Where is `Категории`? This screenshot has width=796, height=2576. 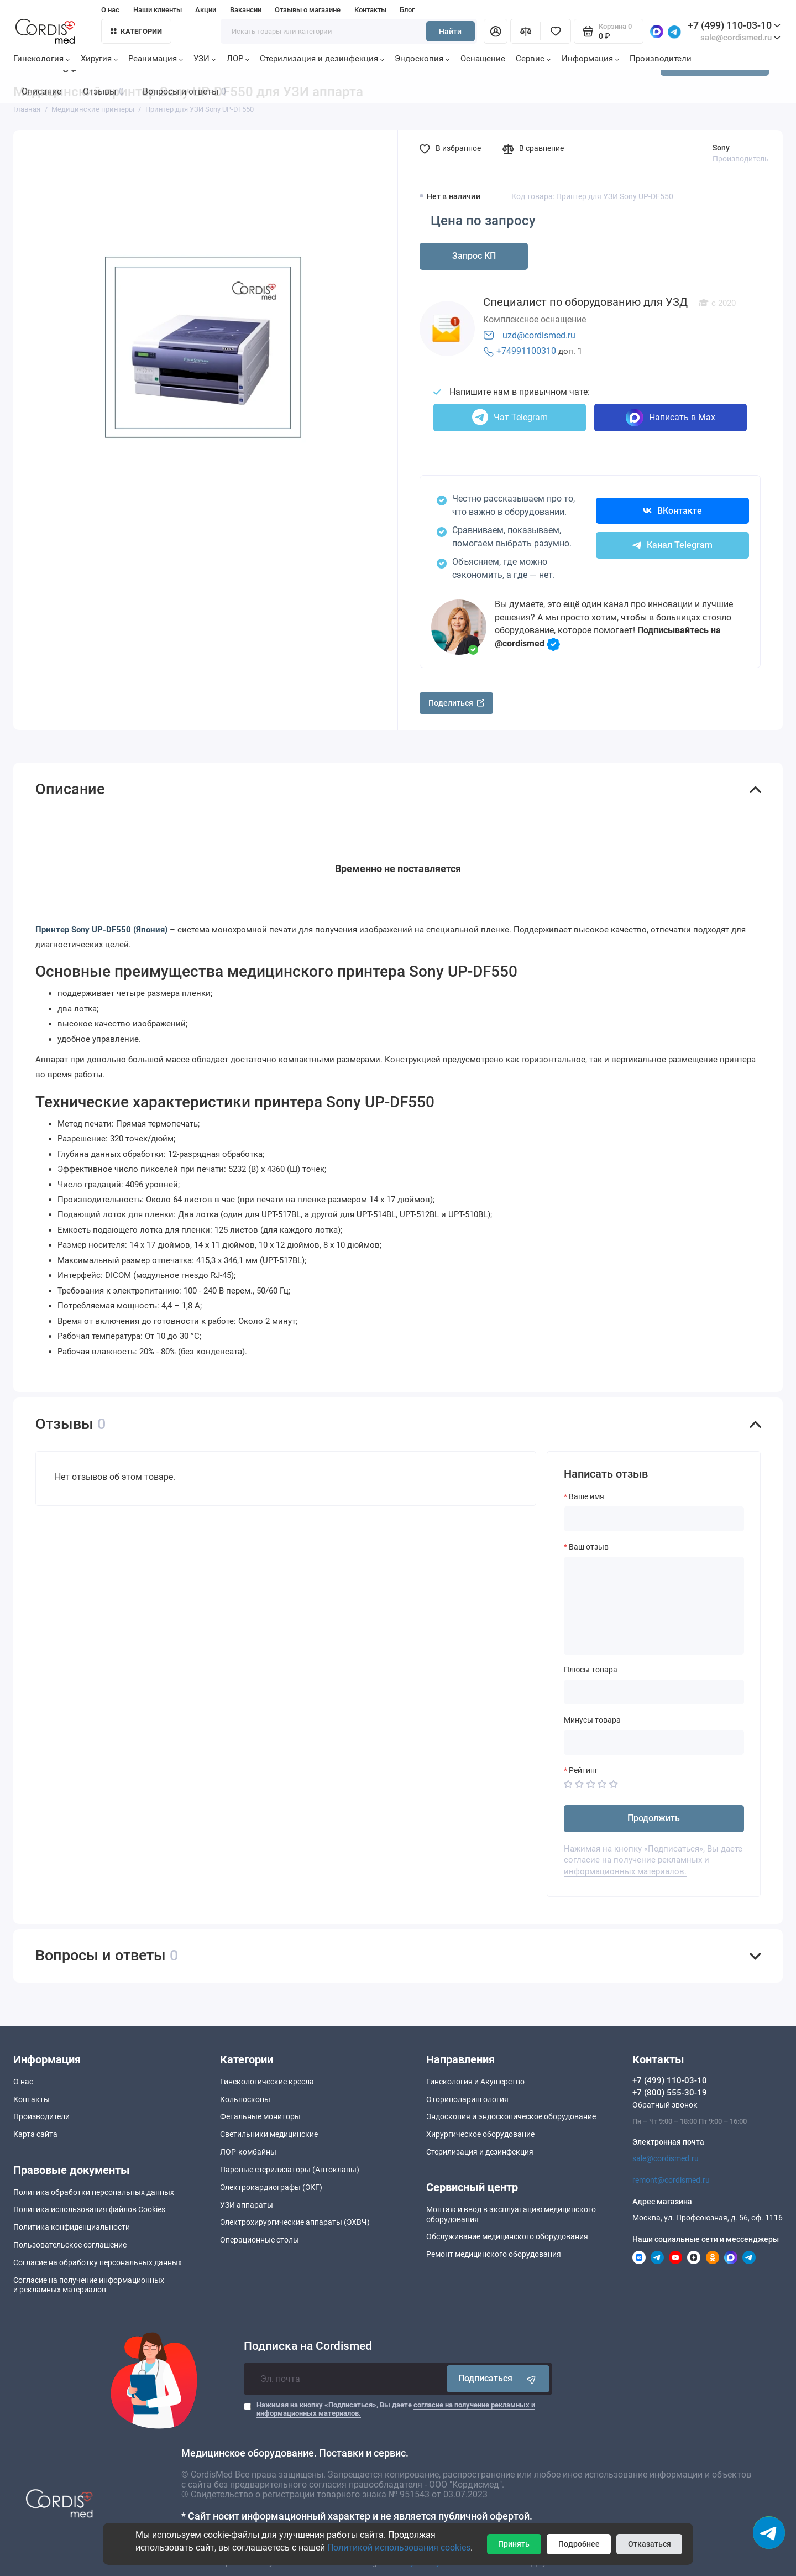 Категории is located at coordinates (137, 31).